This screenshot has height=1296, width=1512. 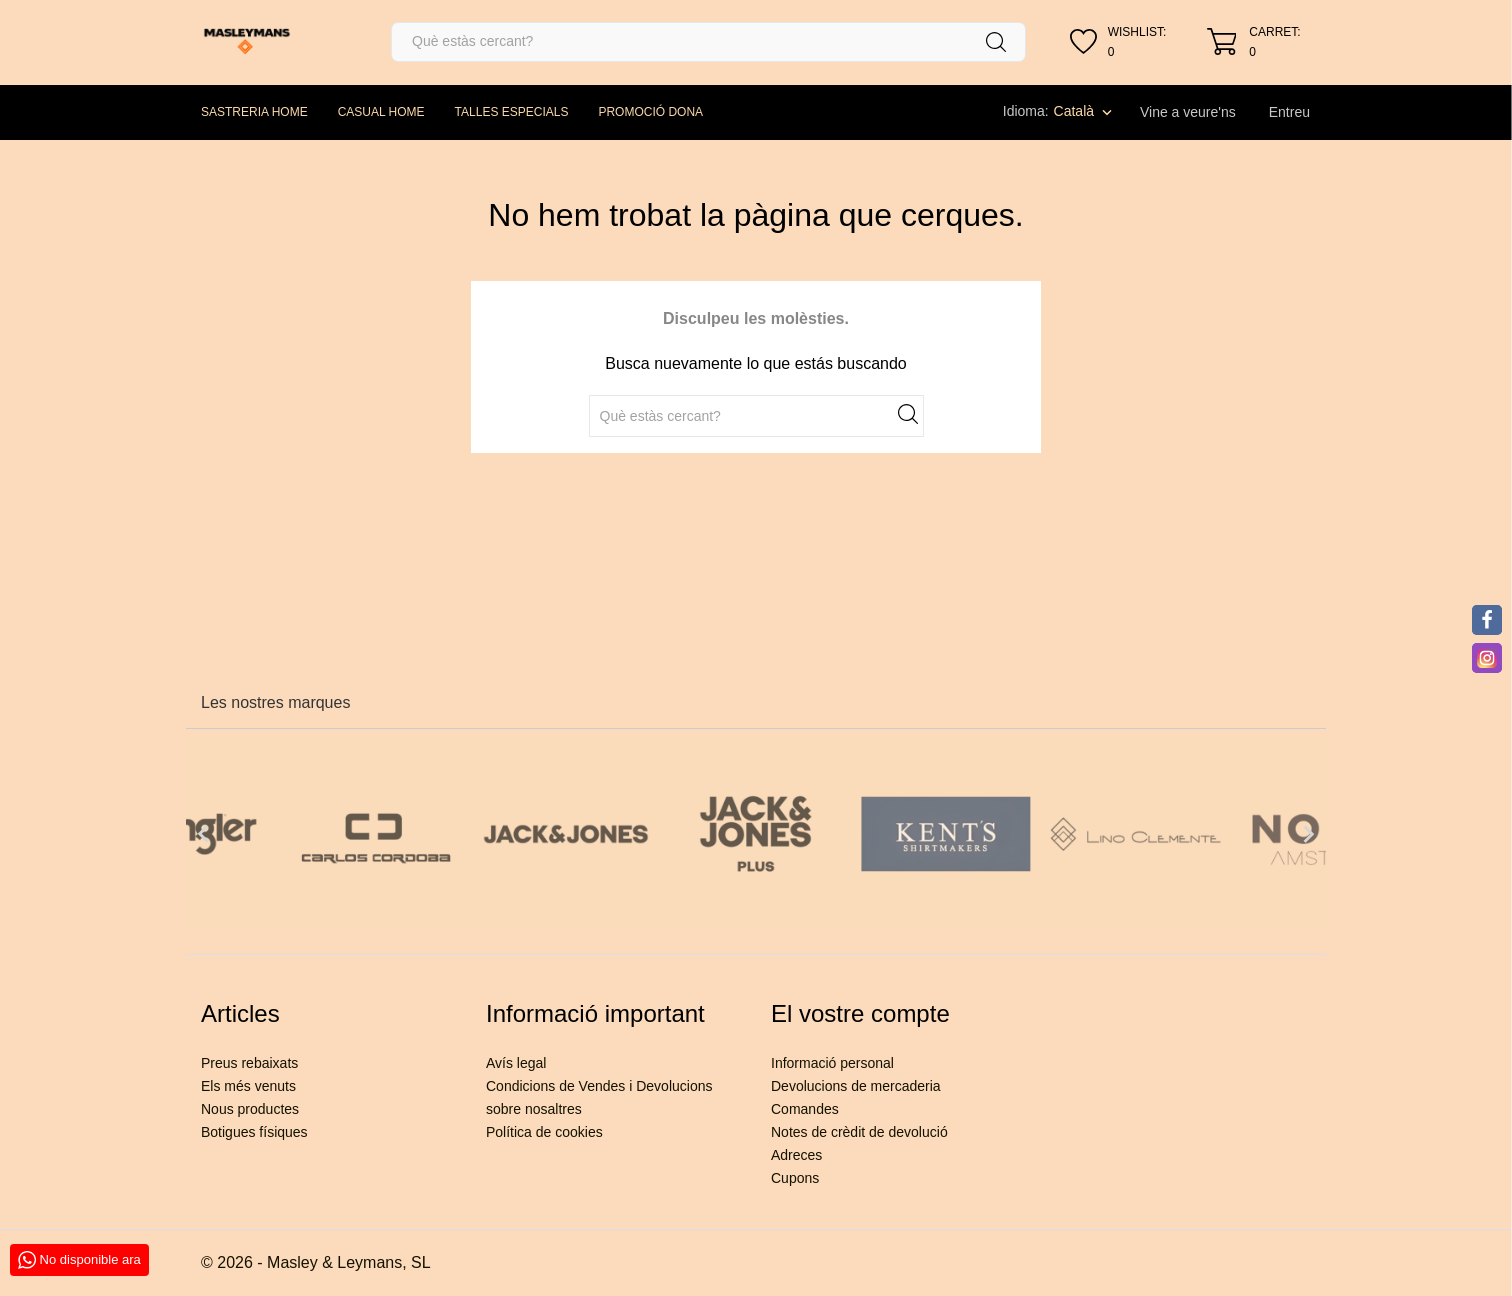 What do you see at coordinates (254, 112) in the screenshot?
I see `SASTRERIA HOME` at bounding box center [254, 112].